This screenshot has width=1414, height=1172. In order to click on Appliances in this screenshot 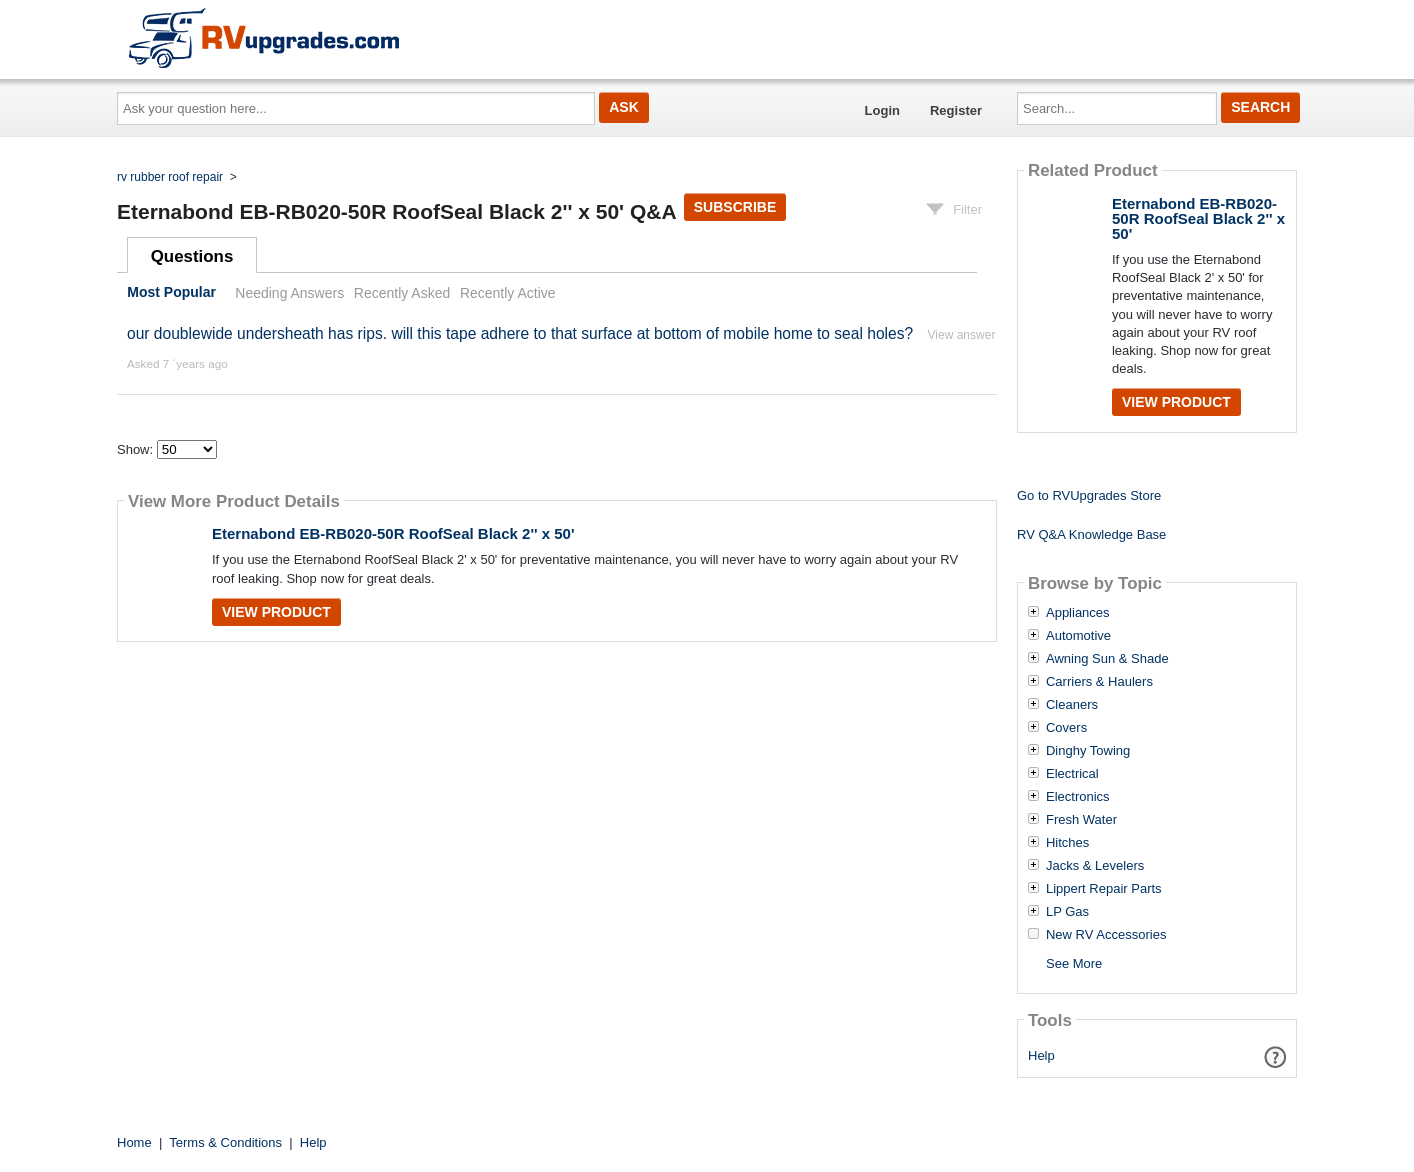, I will do `click(1078, 613)`.